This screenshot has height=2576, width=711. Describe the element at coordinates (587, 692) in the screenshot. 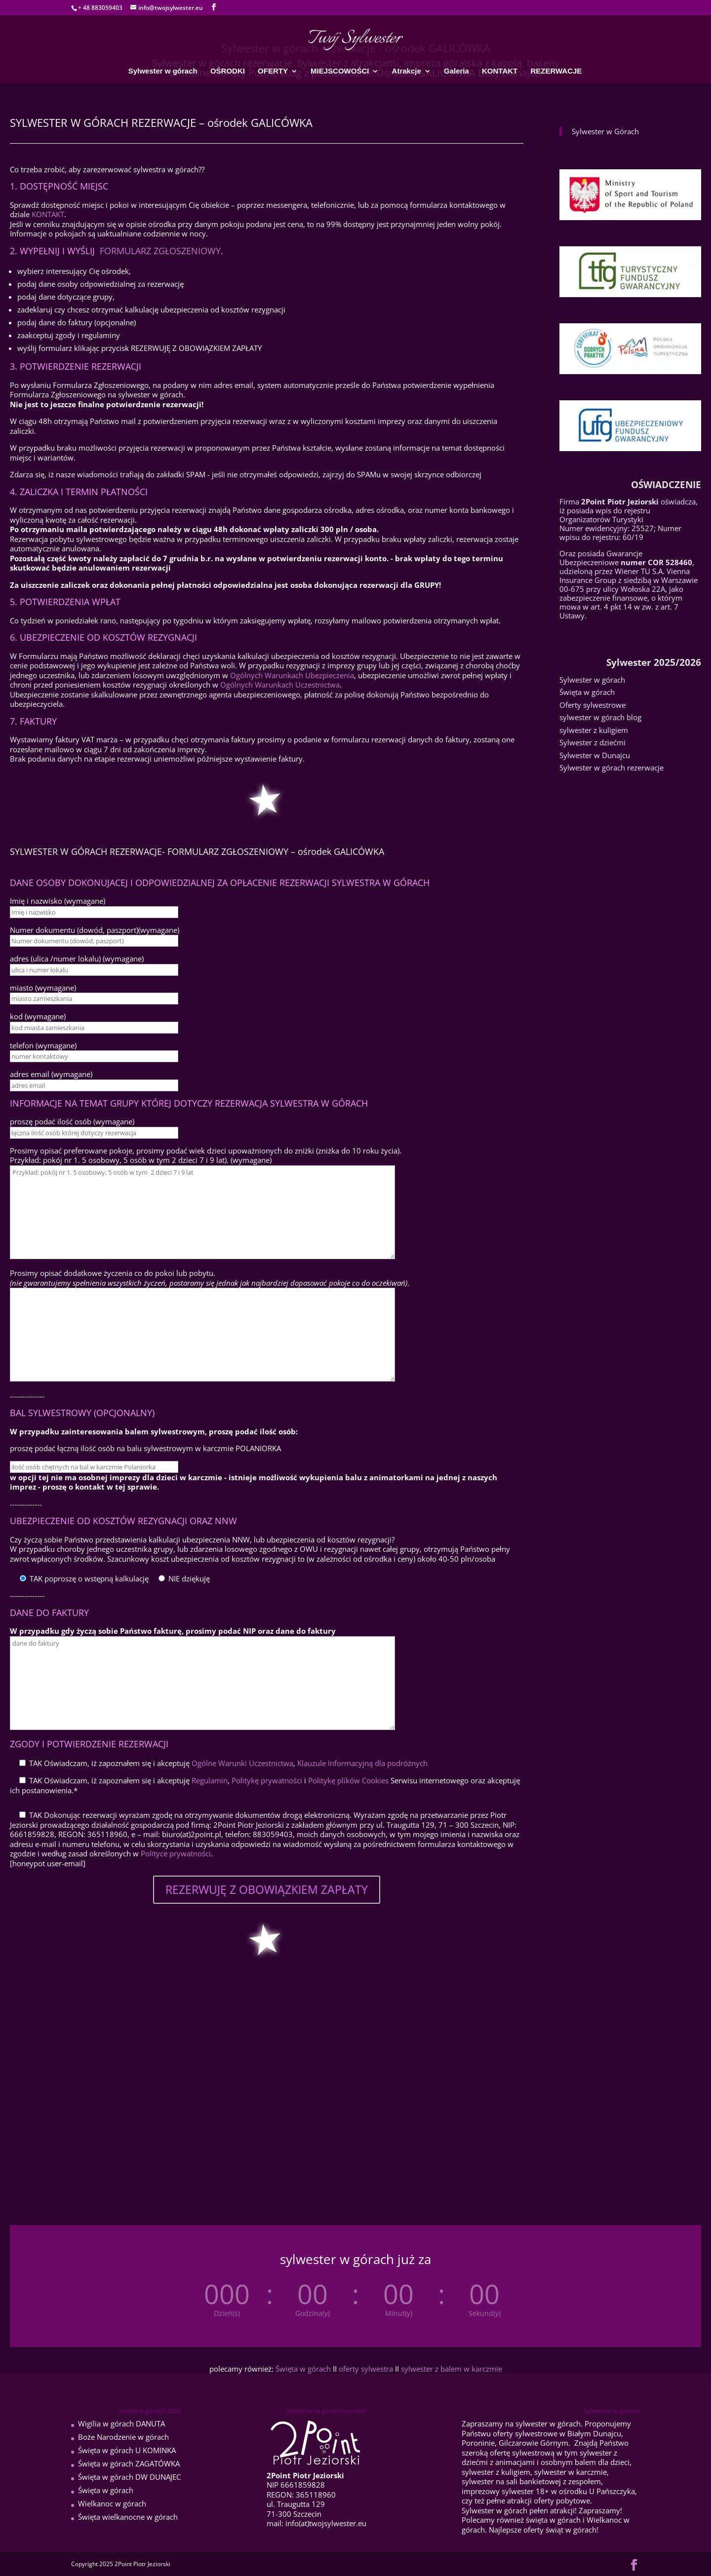

I see `Święta w górach` at that location.